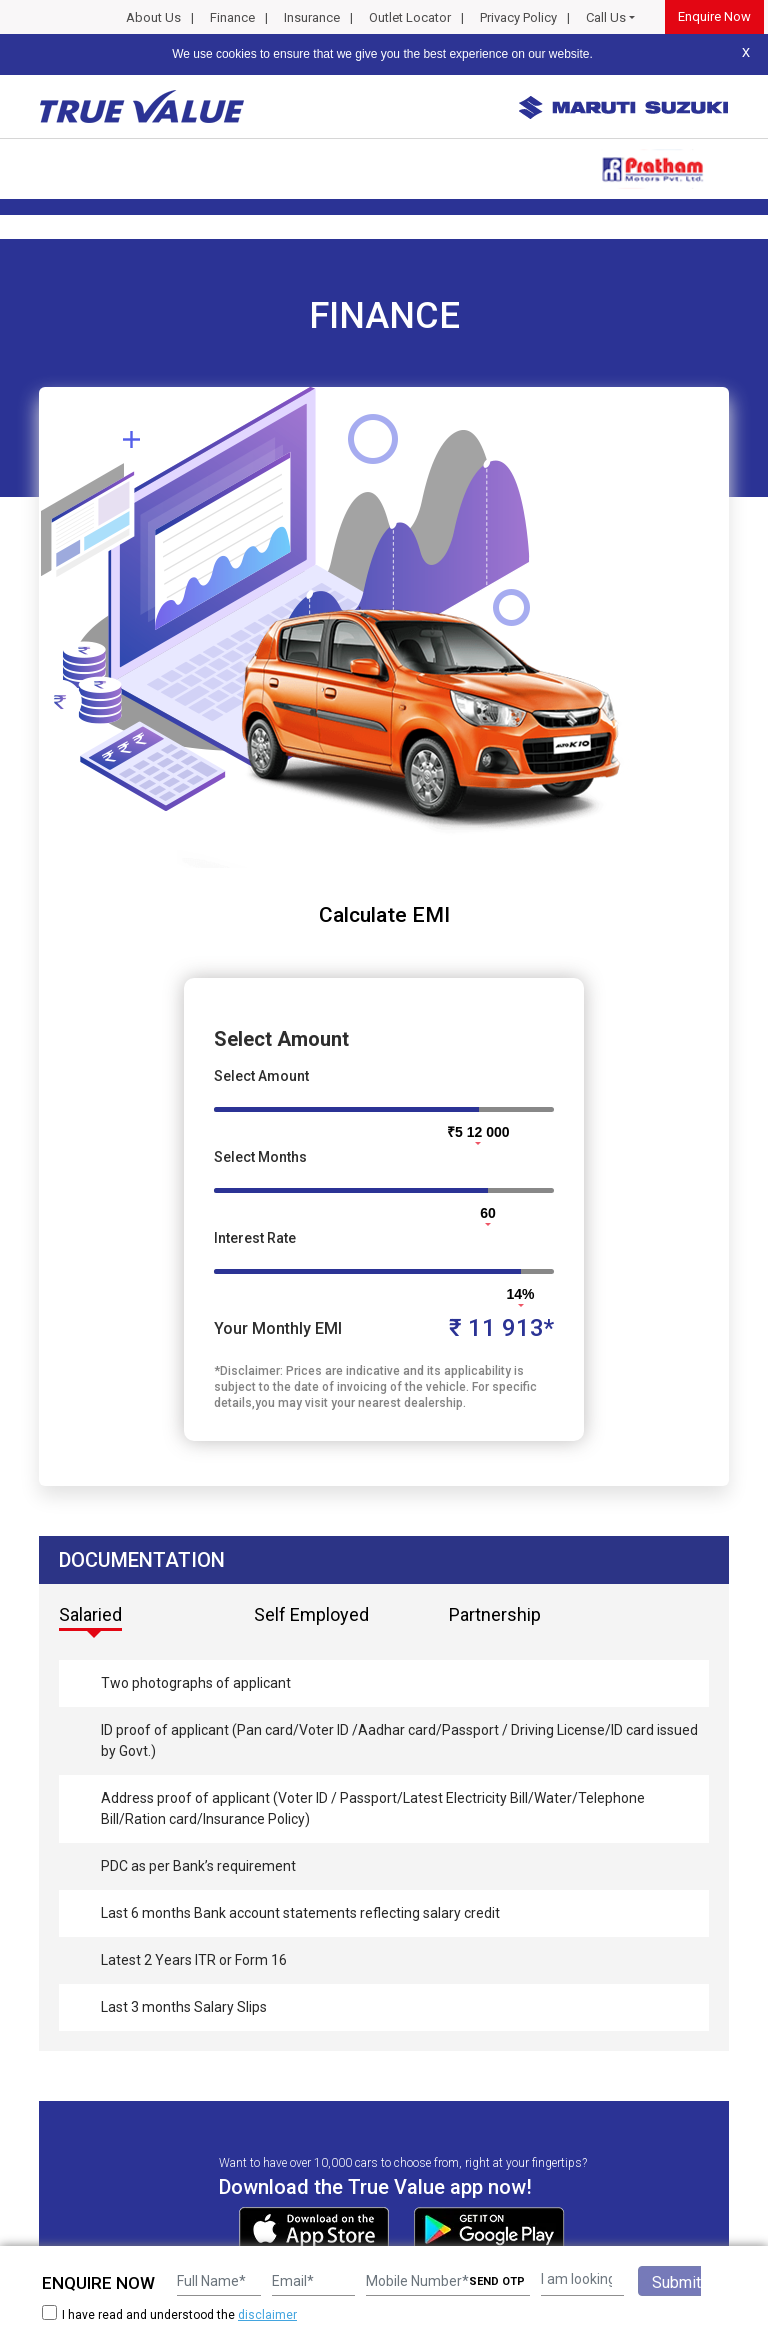 Image resolution: width=768 pixels, height=2335 pixels. I want to click on Select Amount, so click(261, 1076).